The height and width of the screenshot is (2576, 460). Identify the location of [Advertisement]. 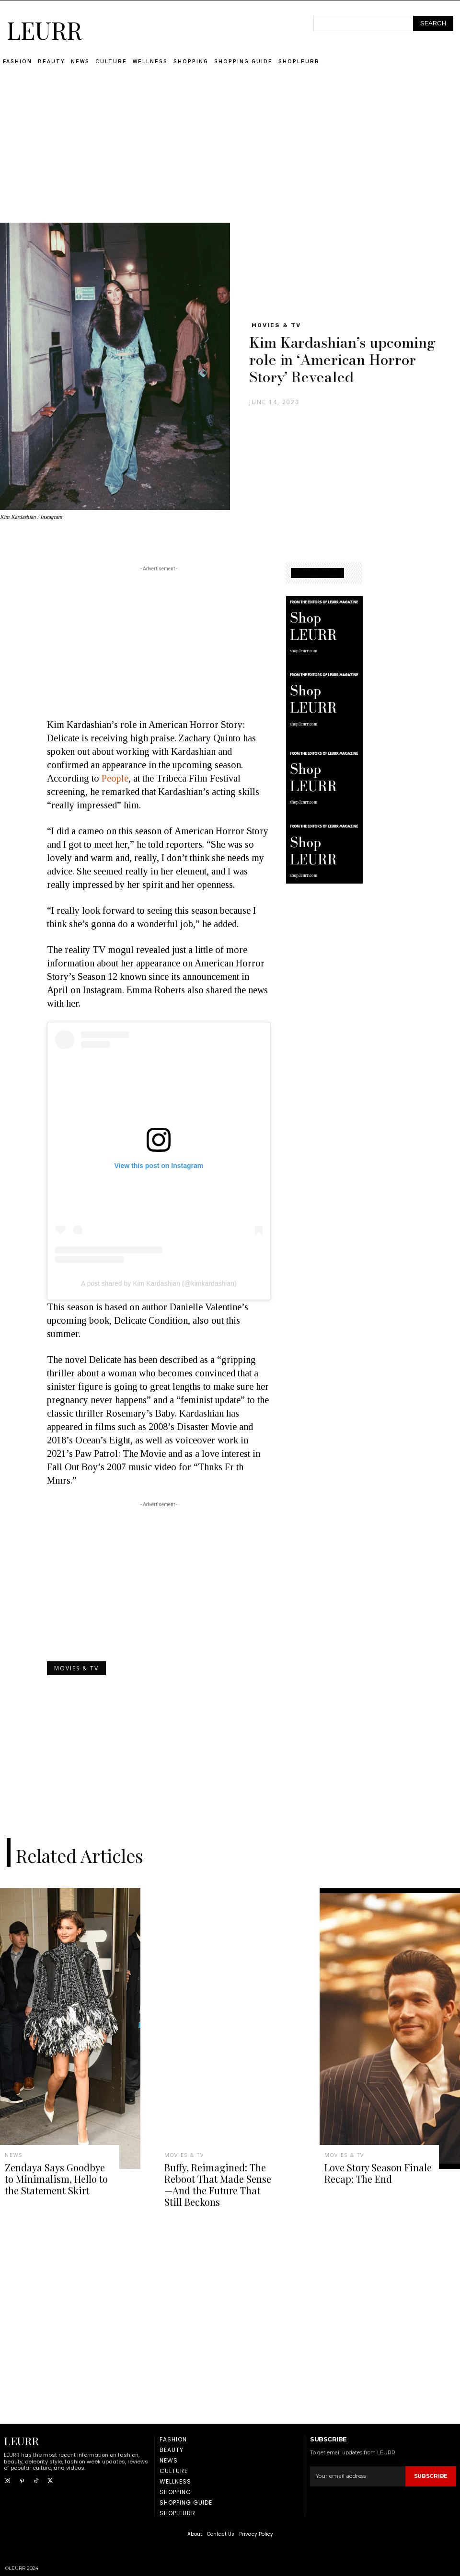
(230, 156).